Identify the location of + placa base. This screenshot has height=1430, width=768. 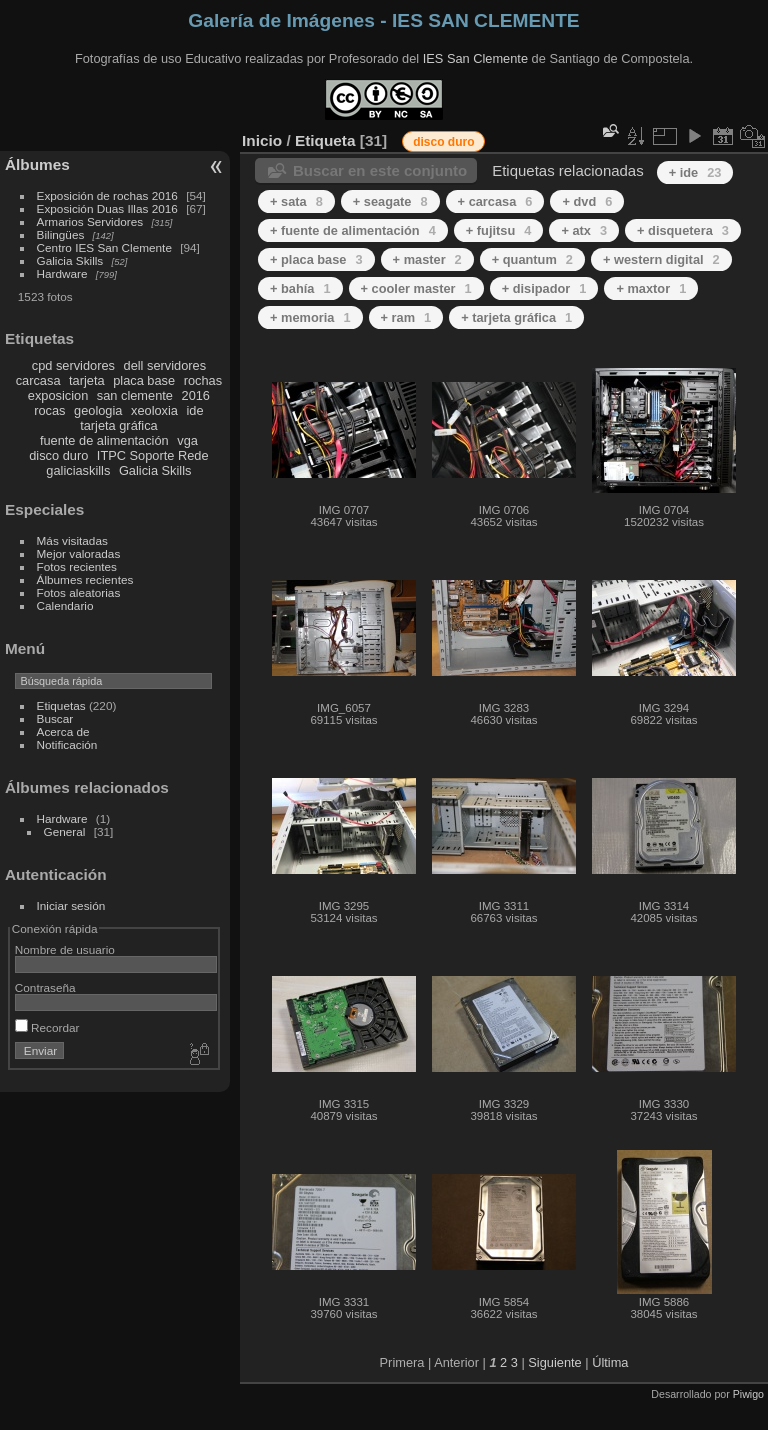
(316, 259).